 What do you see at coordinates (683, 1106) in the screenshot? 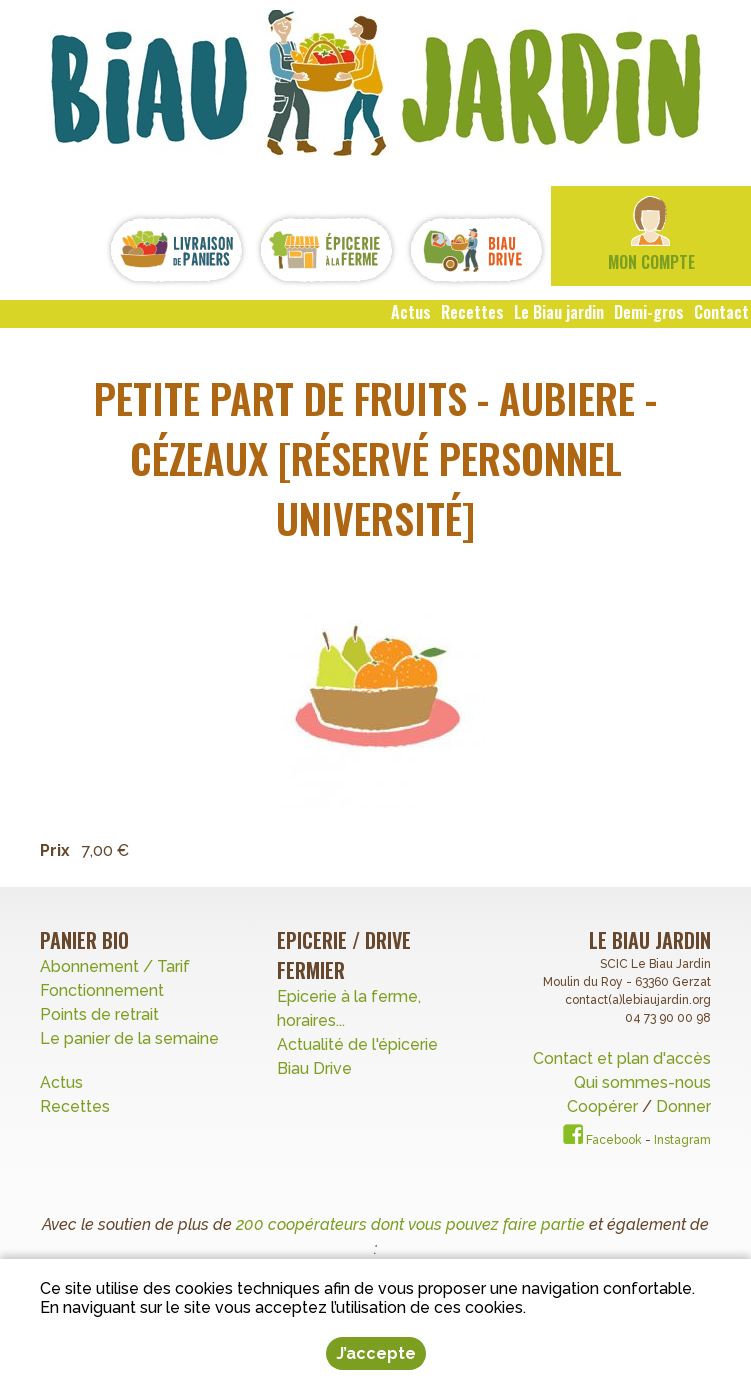
I see `Donner` at bounding box center [683, 1106].